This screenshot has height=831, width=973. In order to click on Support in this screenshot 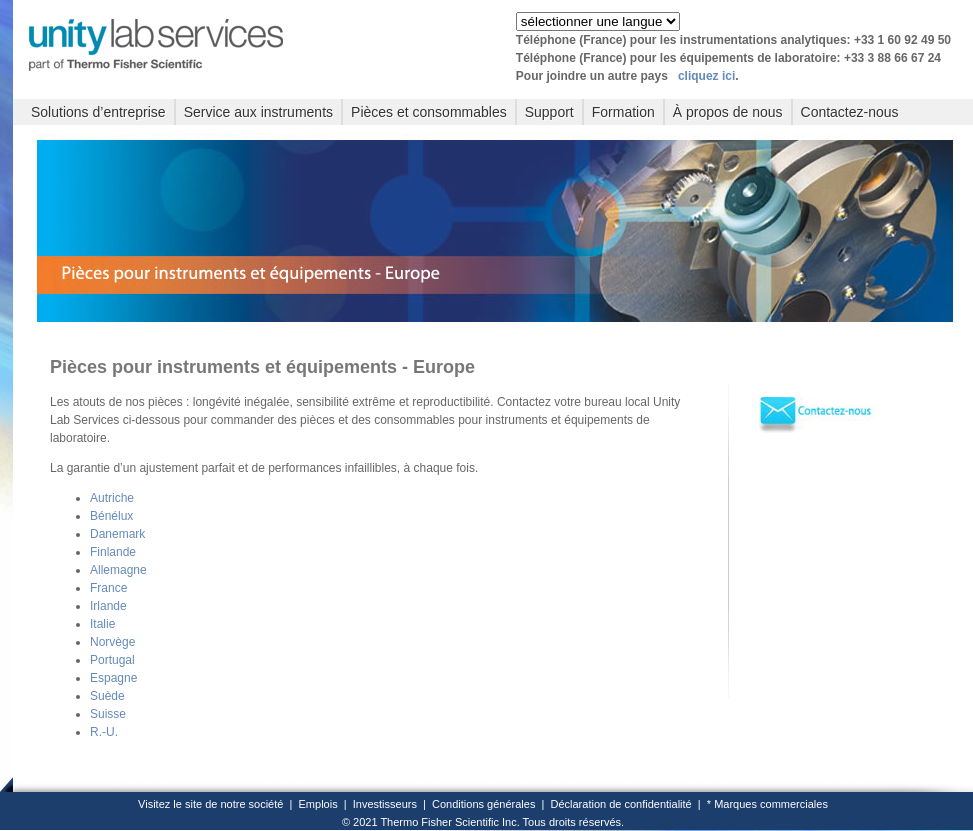, I will do `click(549, 112)`.